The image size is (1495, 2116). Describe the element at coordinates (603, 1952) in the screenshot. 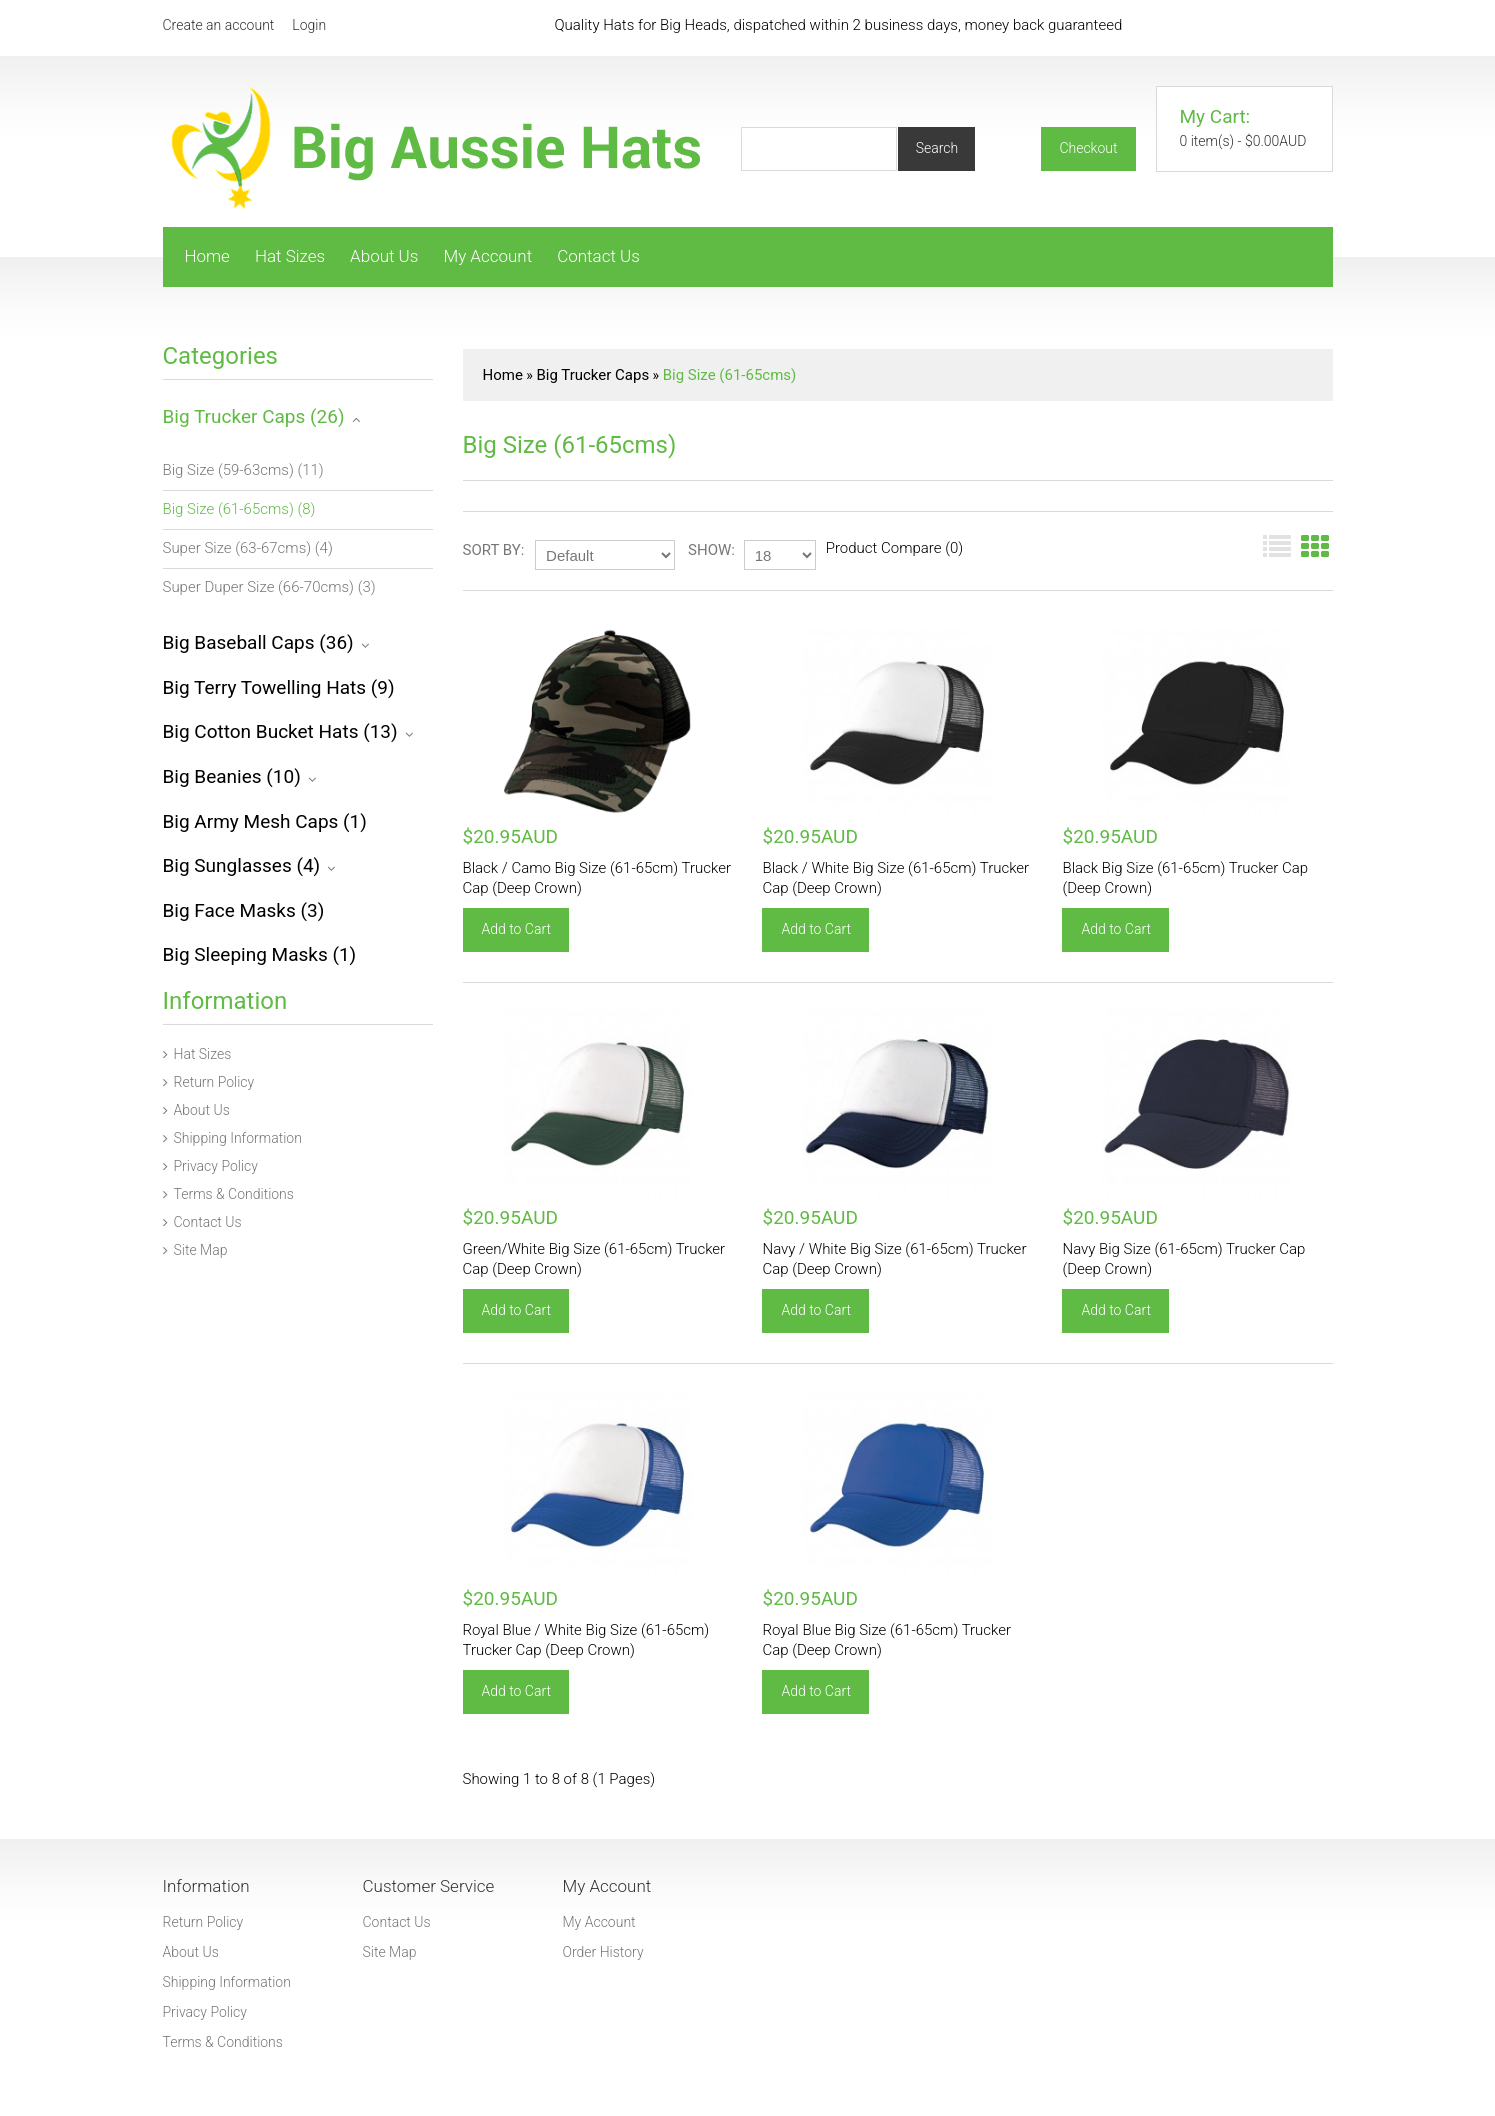

I see `Order History` at that location.